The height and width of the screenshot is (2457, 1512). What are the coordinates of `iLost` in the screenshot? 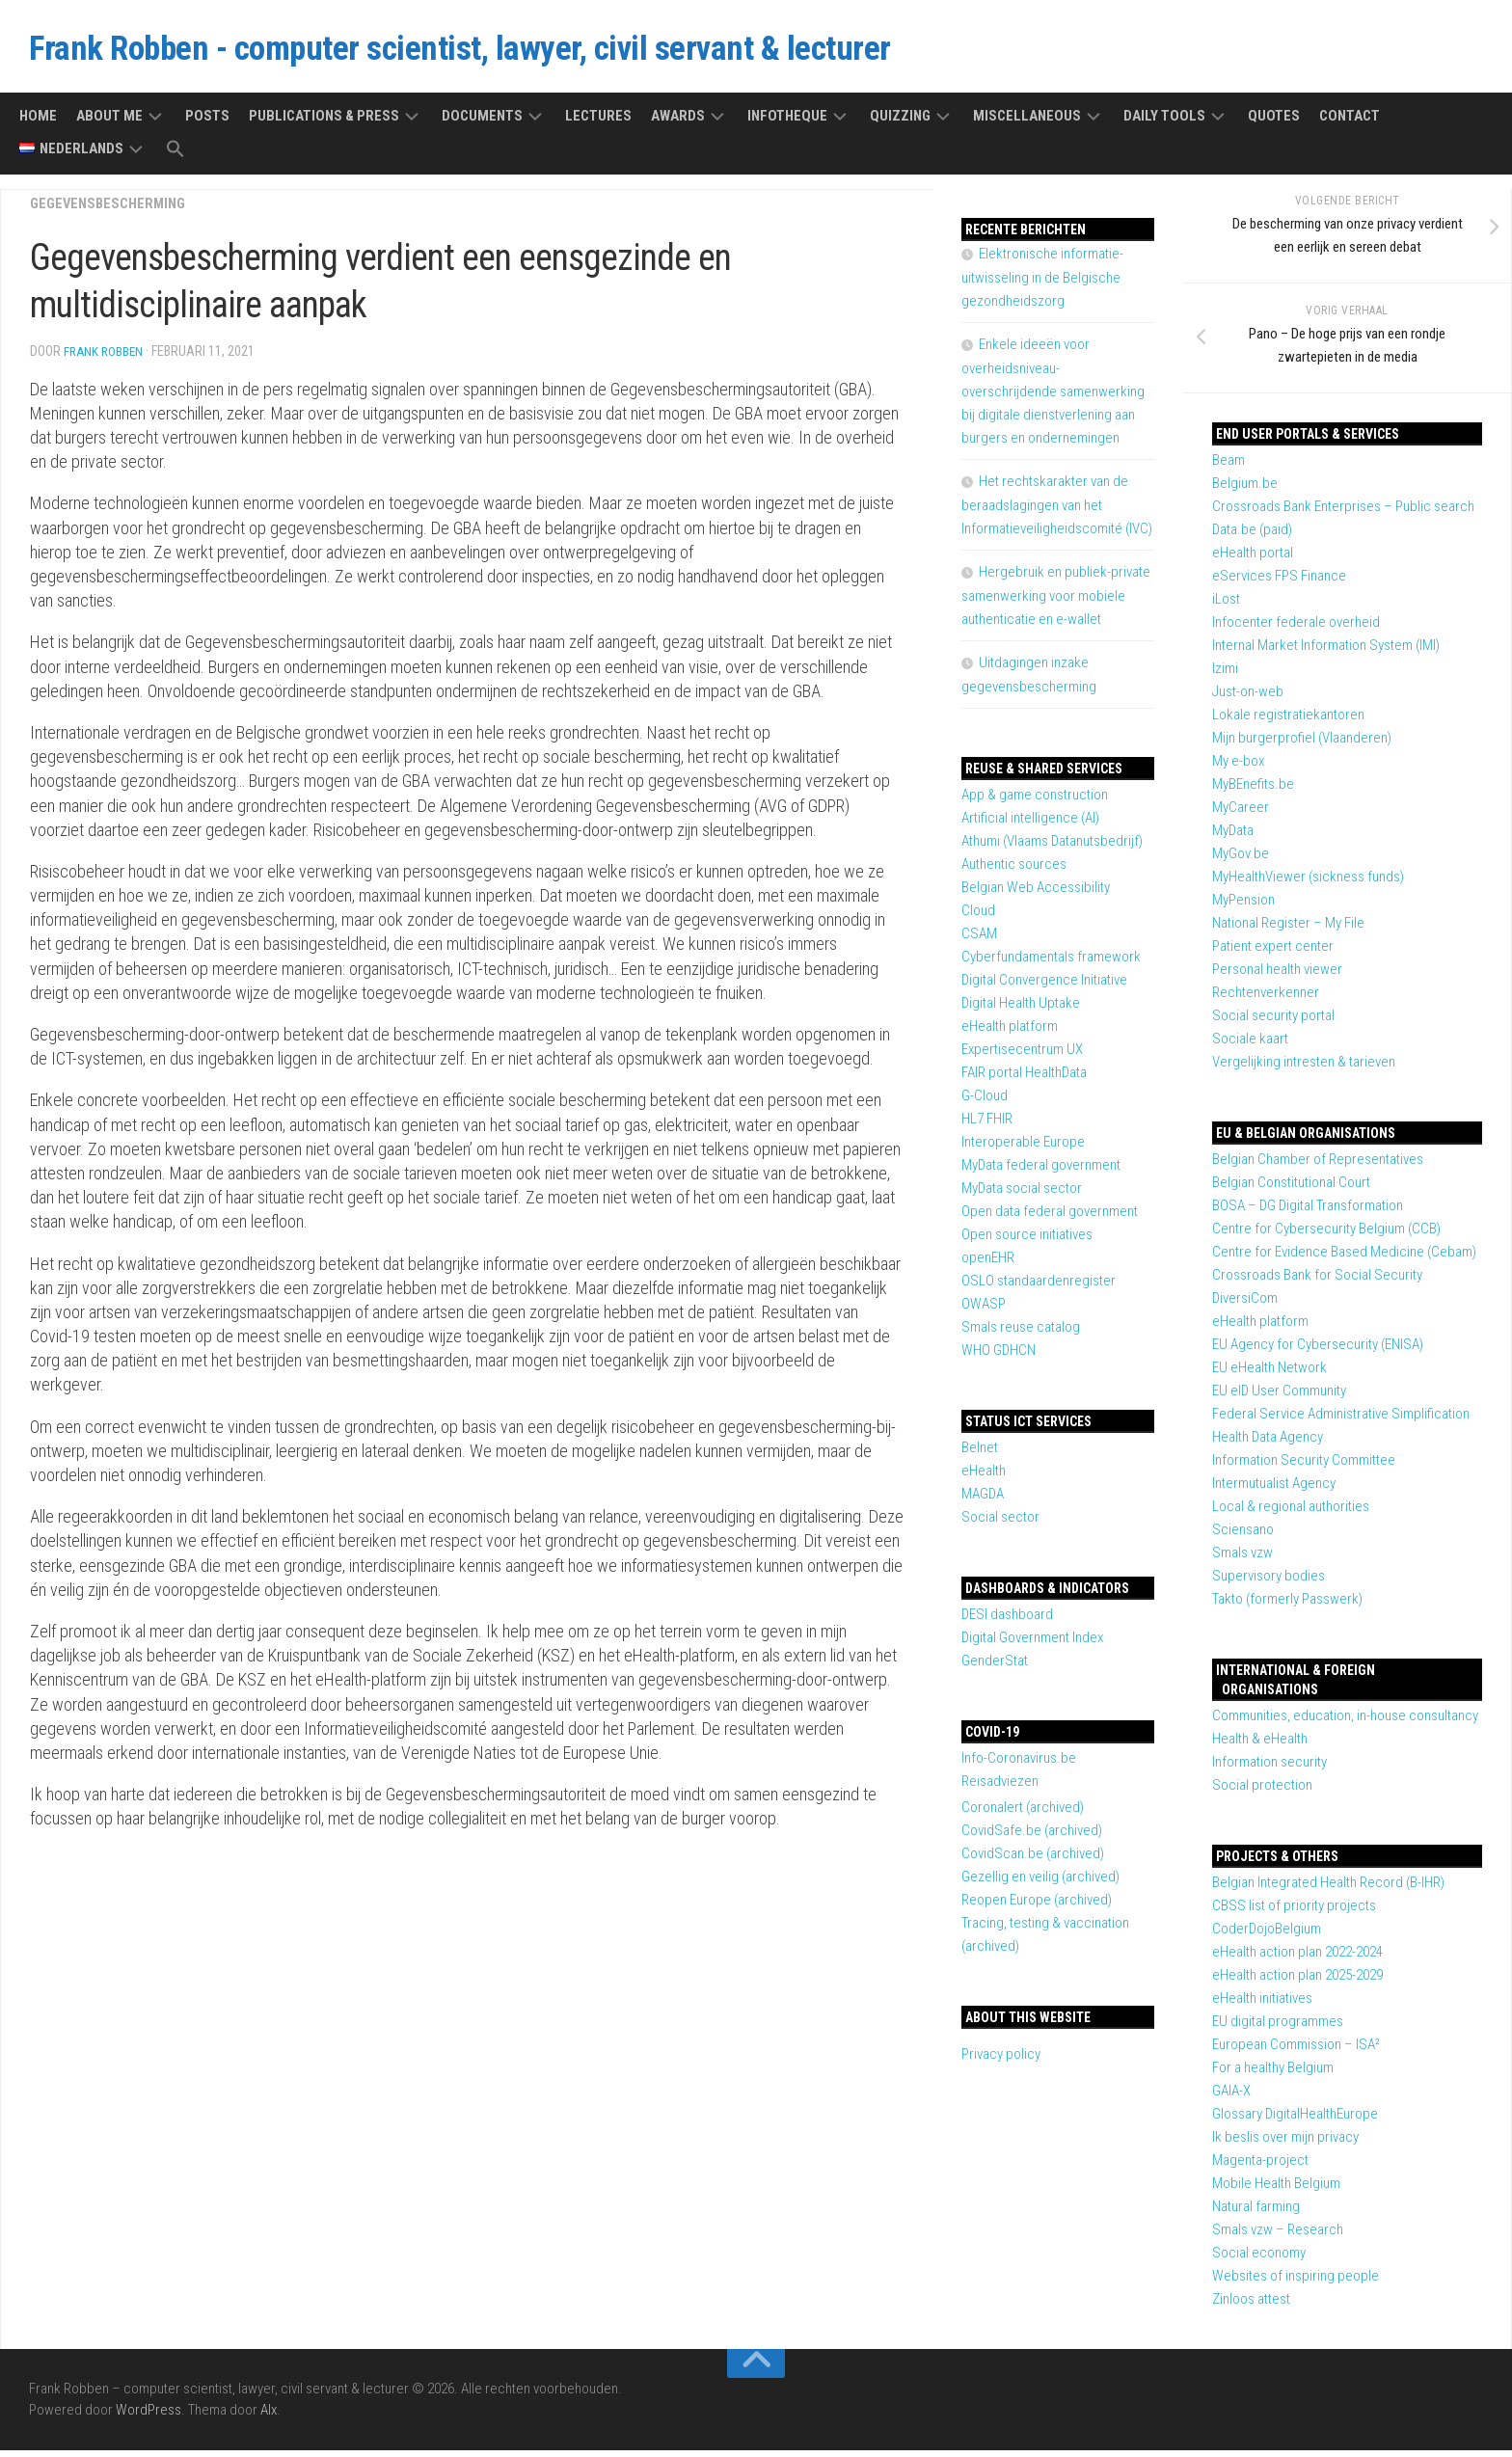 It's located at (1226, 605).